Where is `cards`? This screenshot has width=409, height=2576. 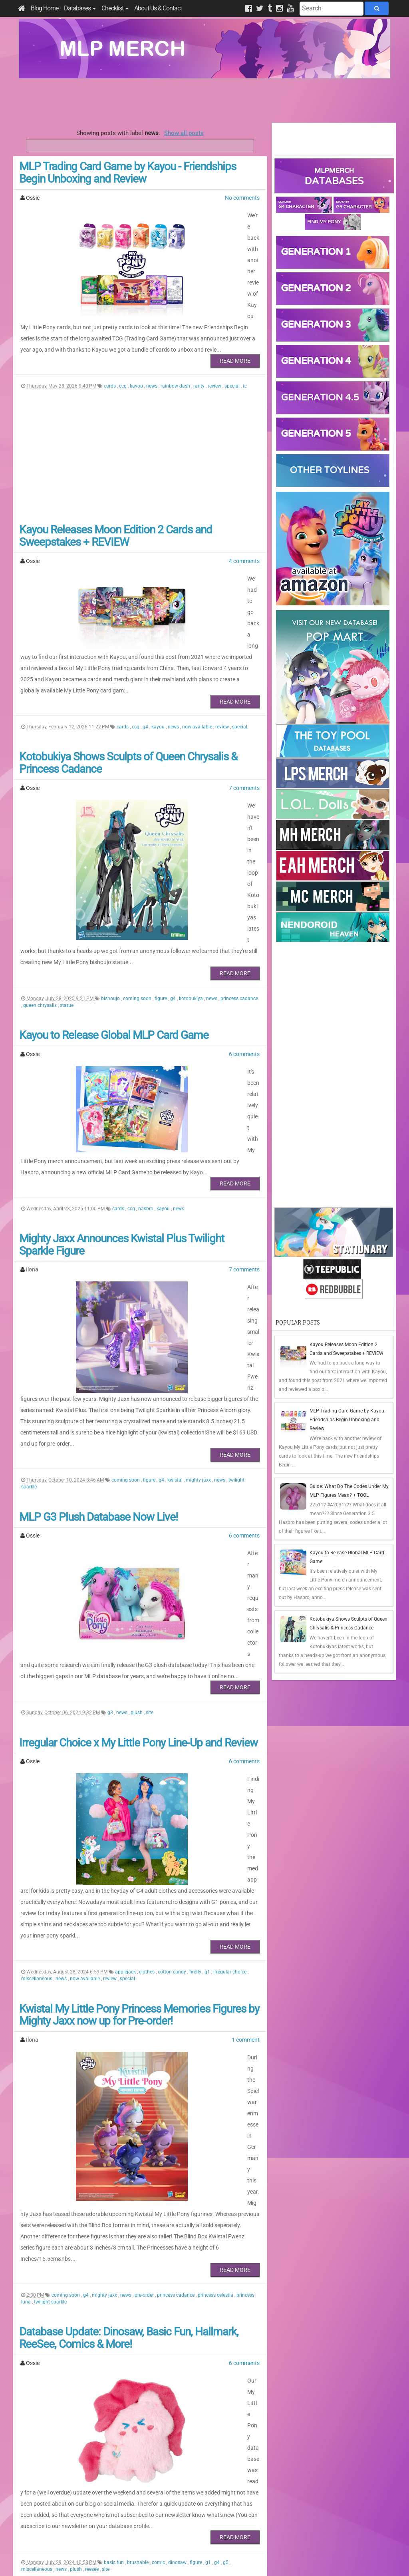 cards is located at coordinates (110, 352).